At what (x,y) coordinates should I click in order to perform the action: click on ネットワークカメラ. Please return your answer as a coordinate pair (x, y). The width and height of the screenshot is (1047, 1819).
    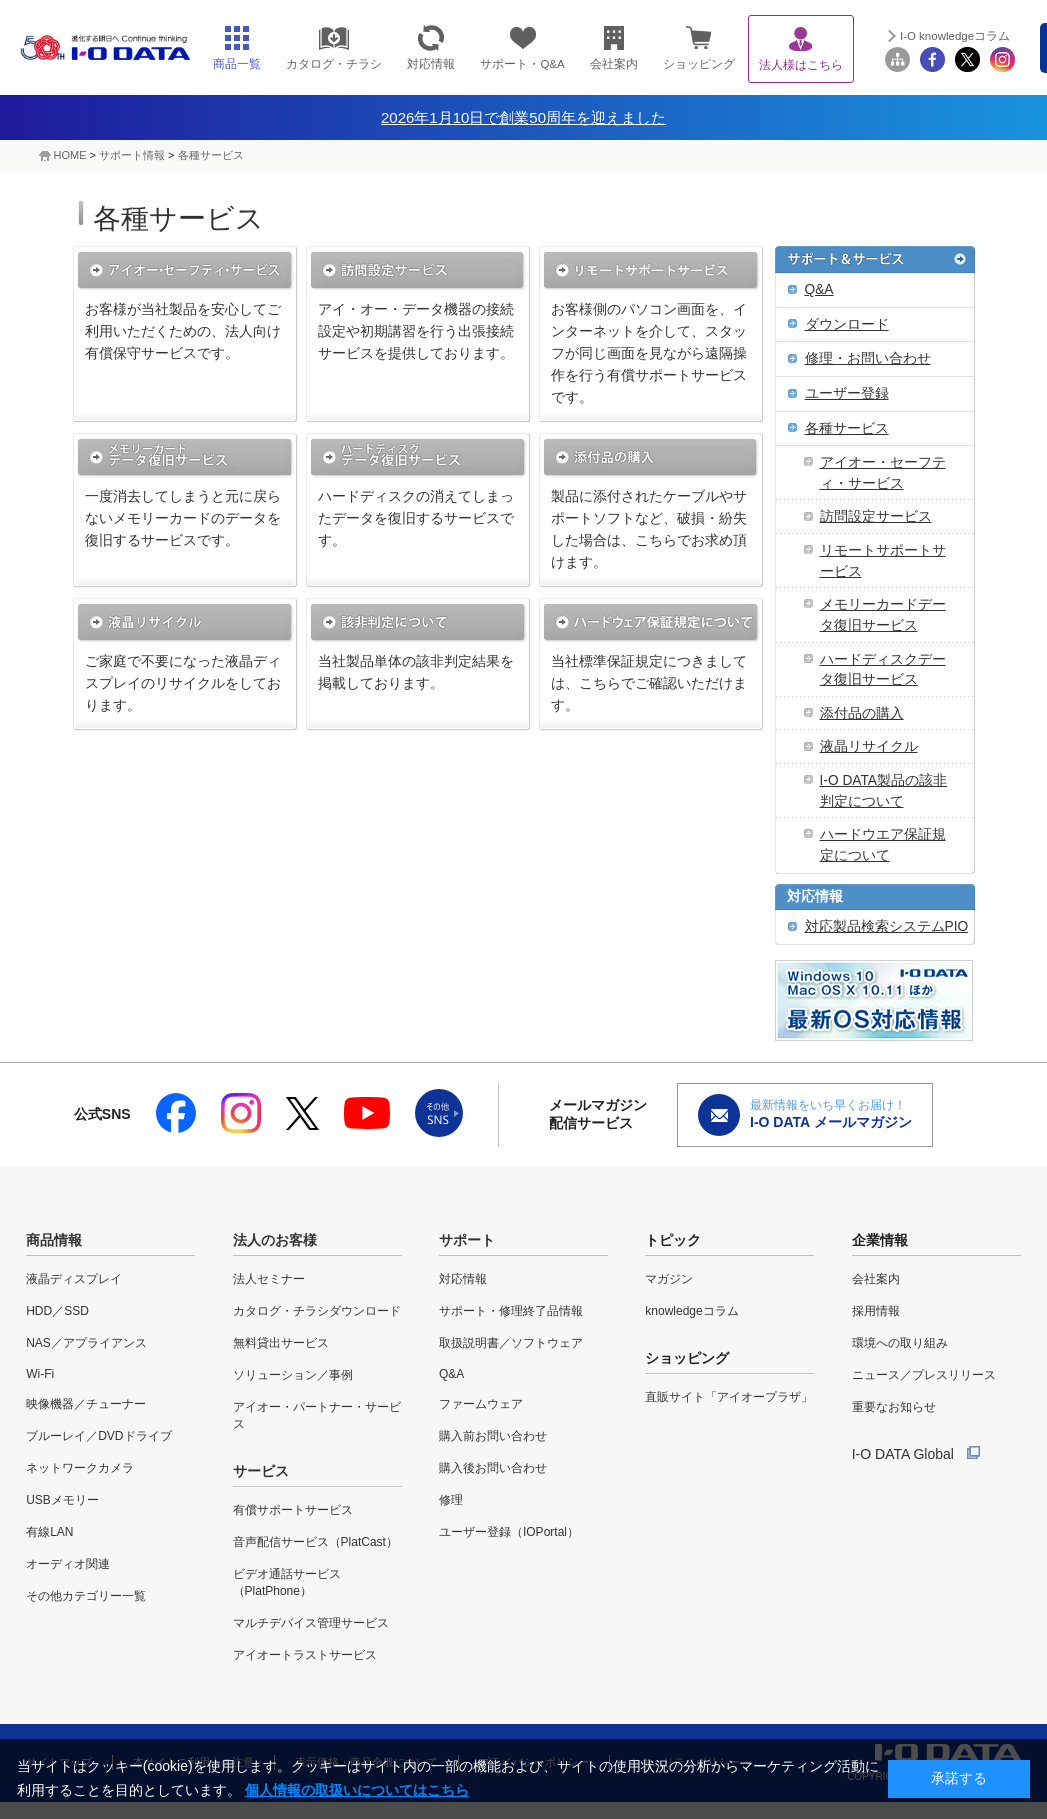
    Looking at the image, I should click on (80, 1468).